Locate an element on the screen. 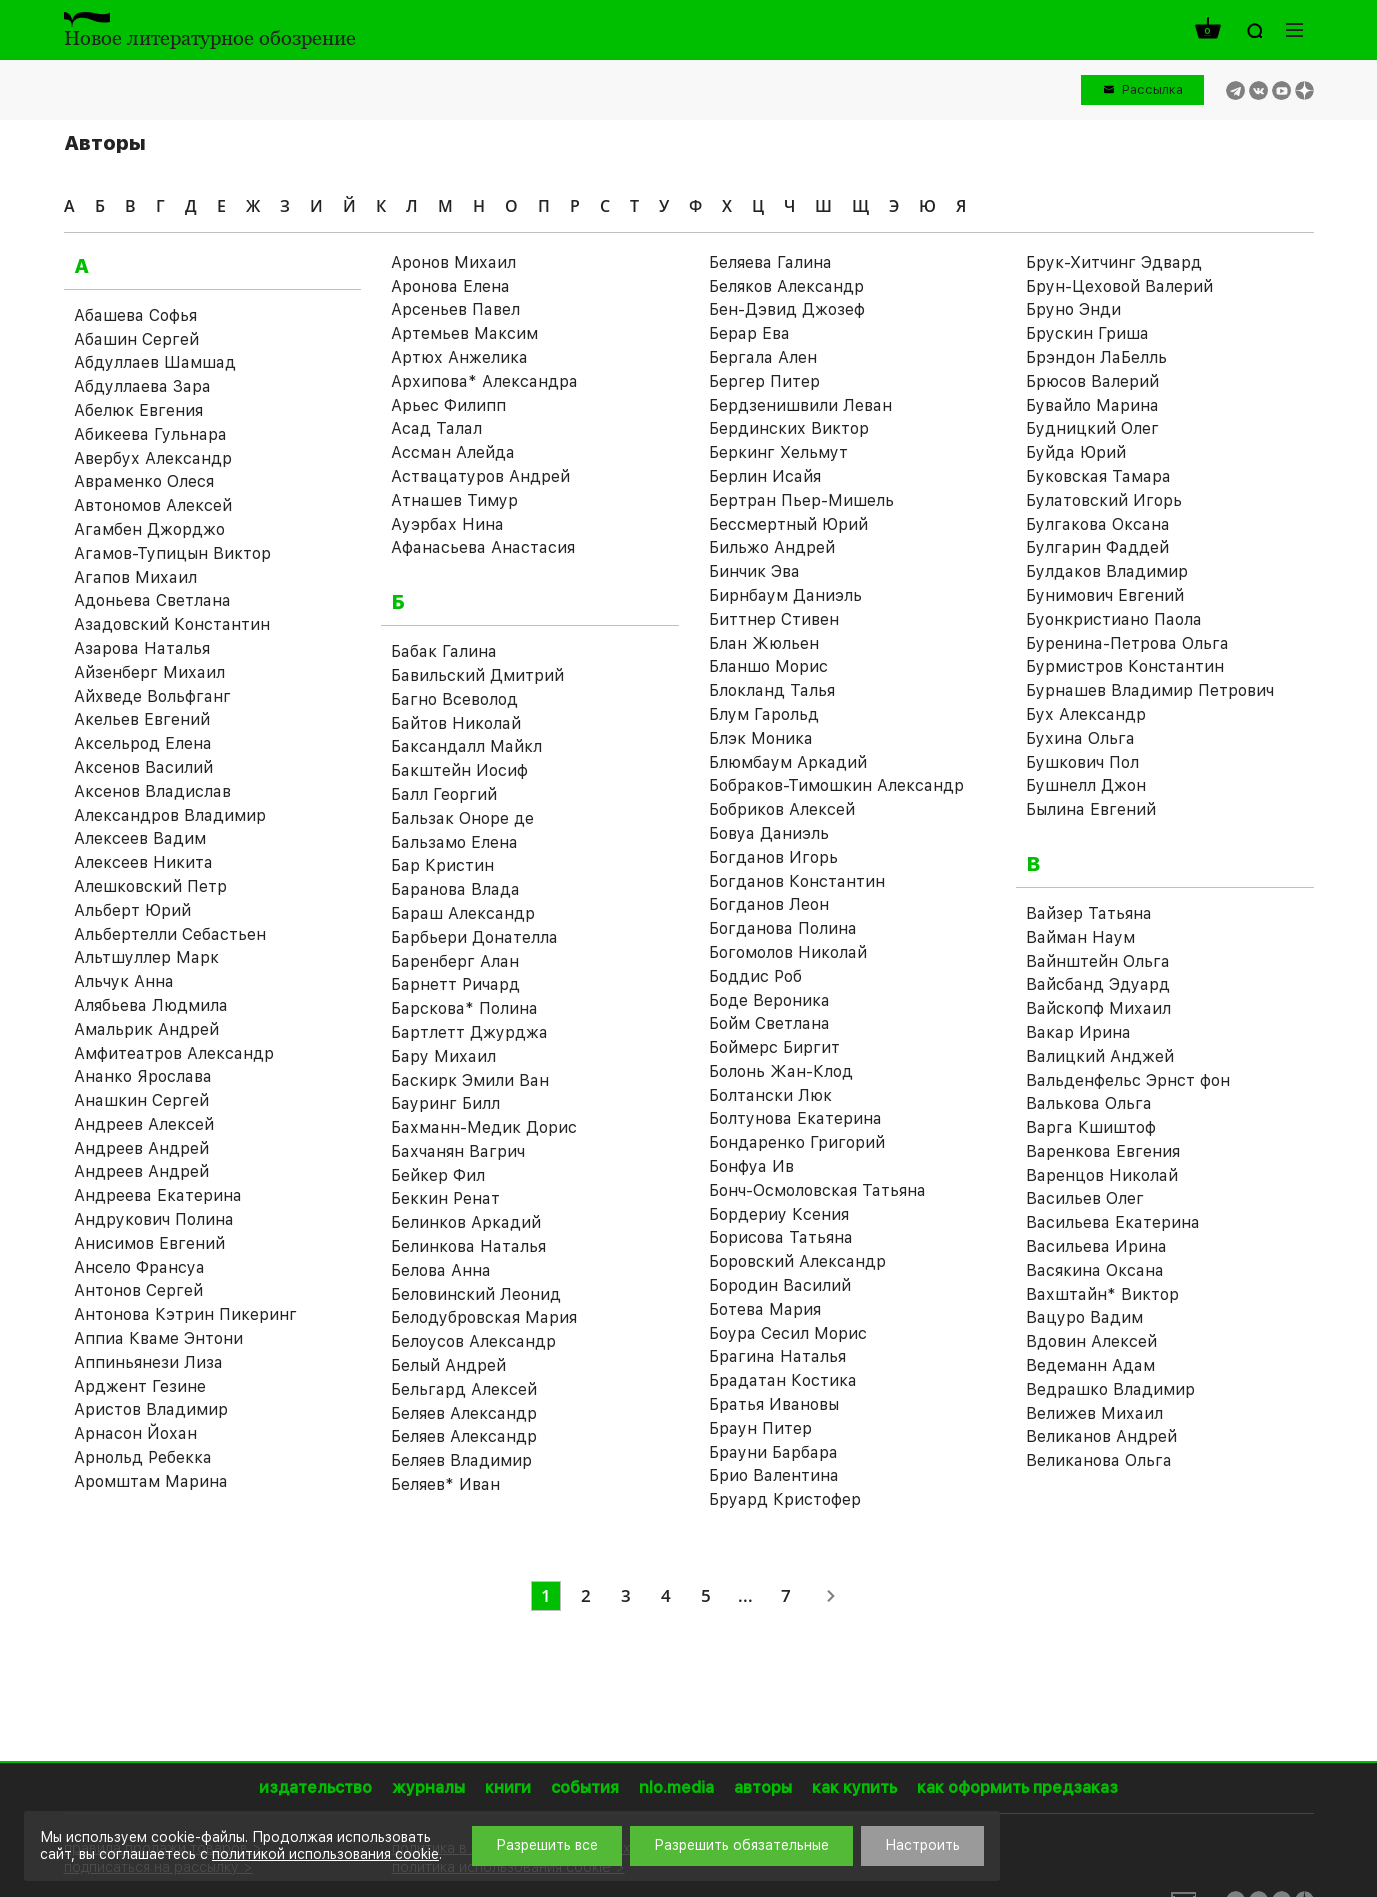 The height and width of the screenshot is (1897, 1377). Беляев* Иван is located at coordinates (445, 1484).